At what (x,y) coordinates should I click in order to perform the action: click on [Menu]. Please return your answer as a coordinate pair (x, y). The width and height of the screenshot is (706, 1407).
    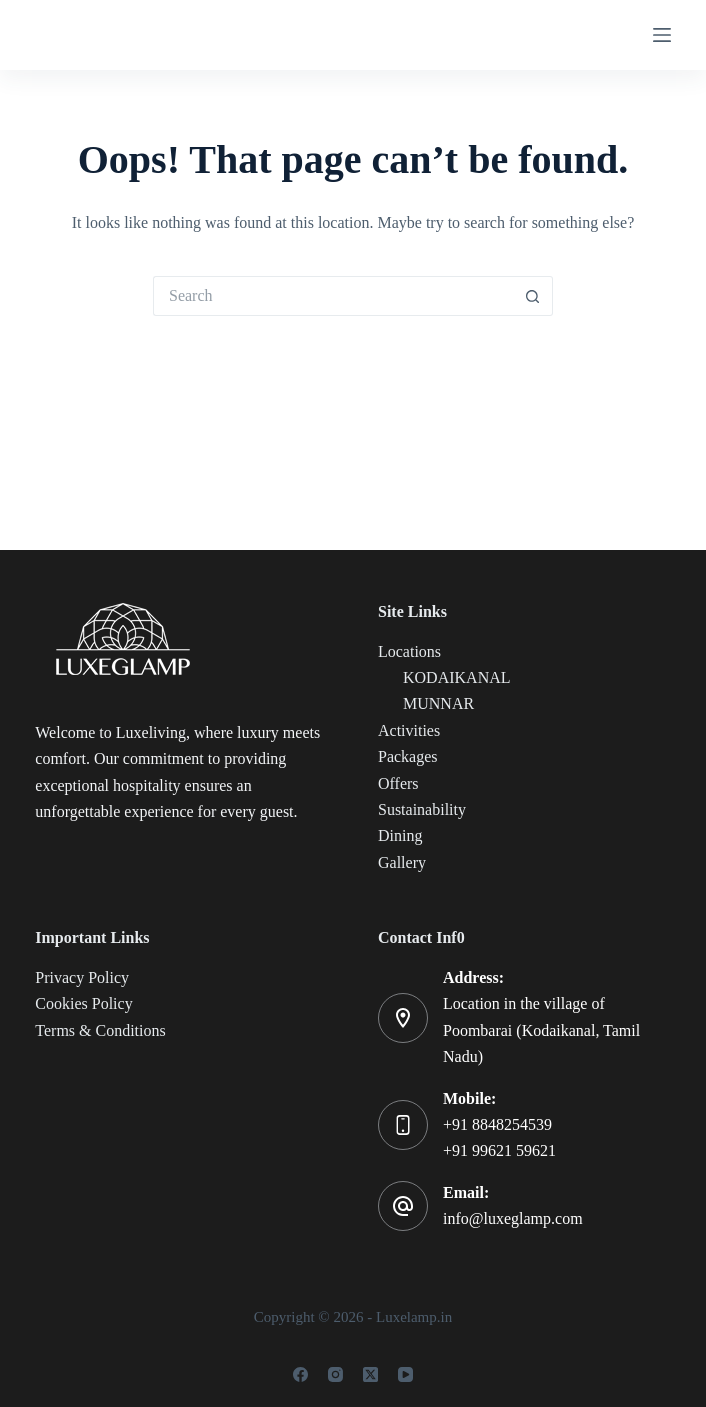
    Looking at the image, I should click on (662, 35).